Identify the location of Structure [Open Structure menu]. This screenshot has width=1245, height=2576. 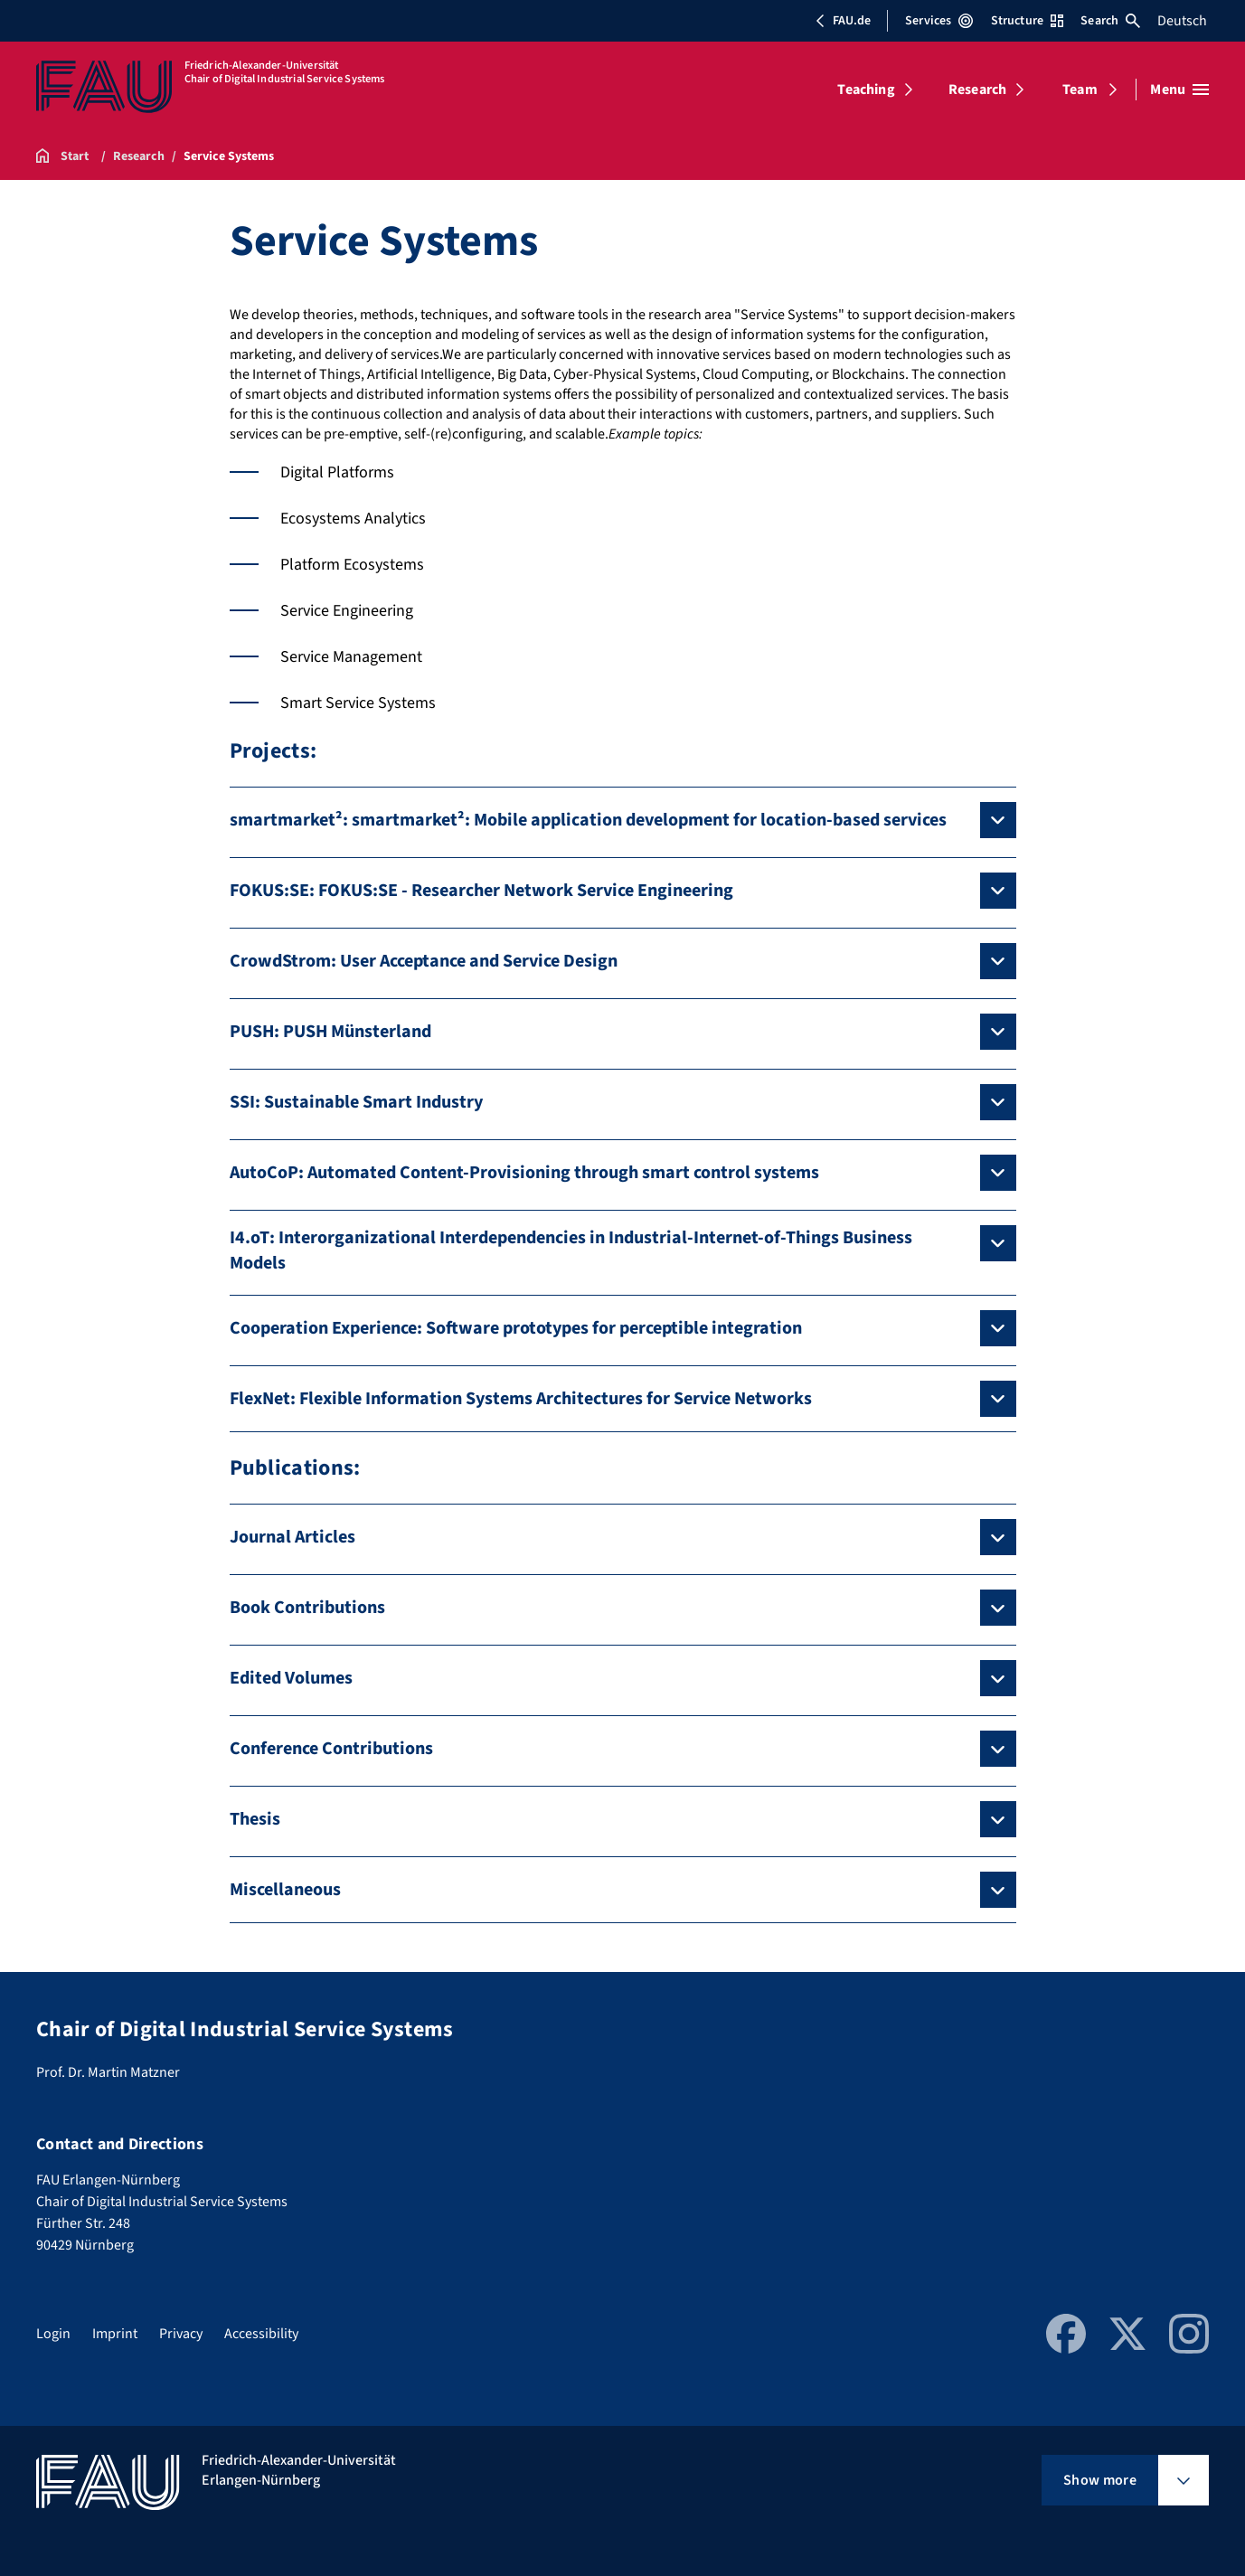
(1027, 21).